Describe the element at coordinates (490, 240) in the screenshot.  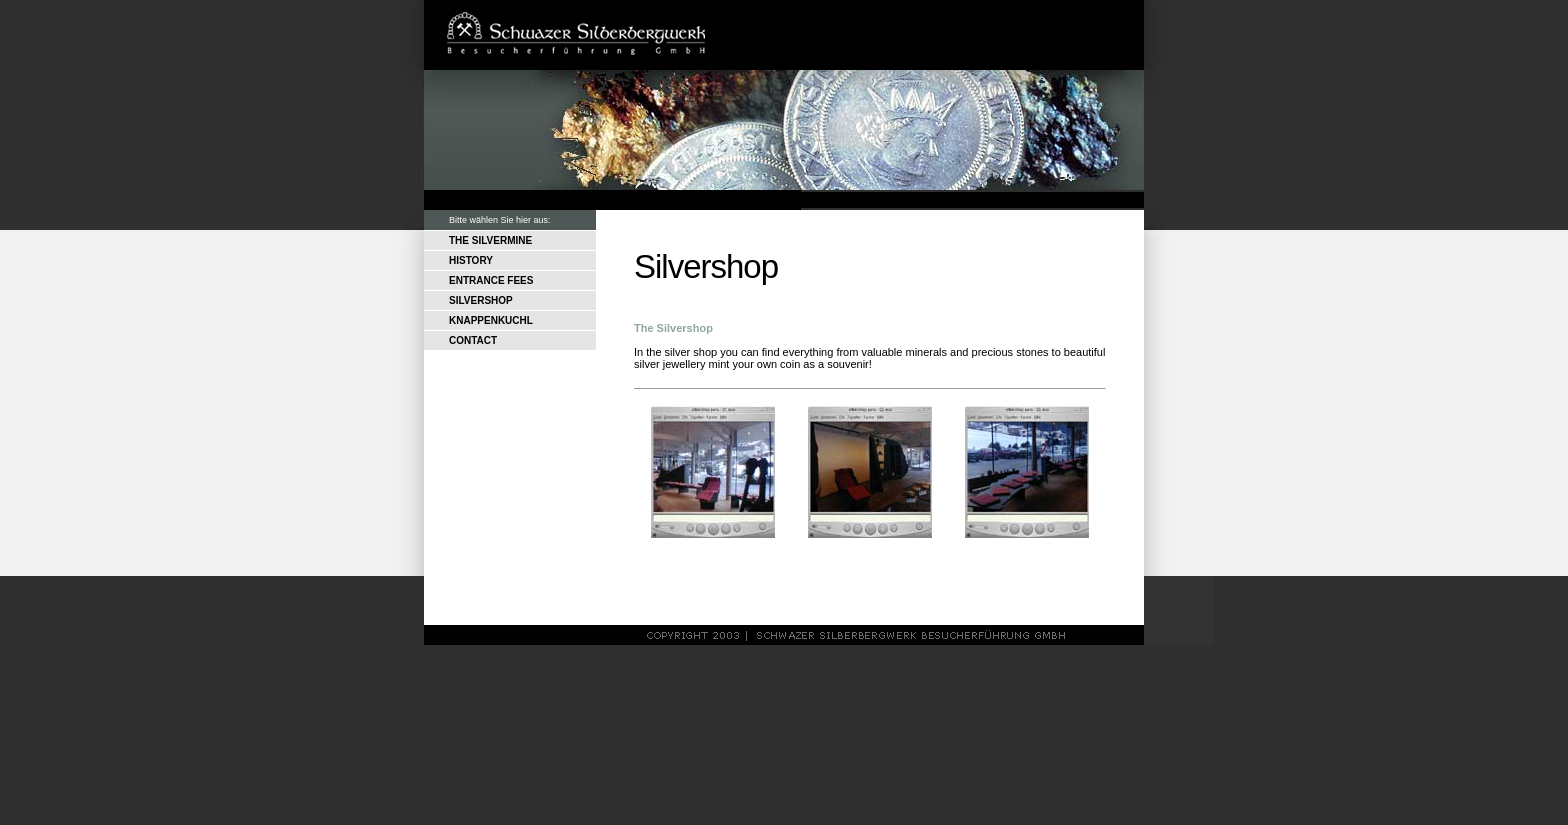
I see `THE SILVERMINE` at that location.